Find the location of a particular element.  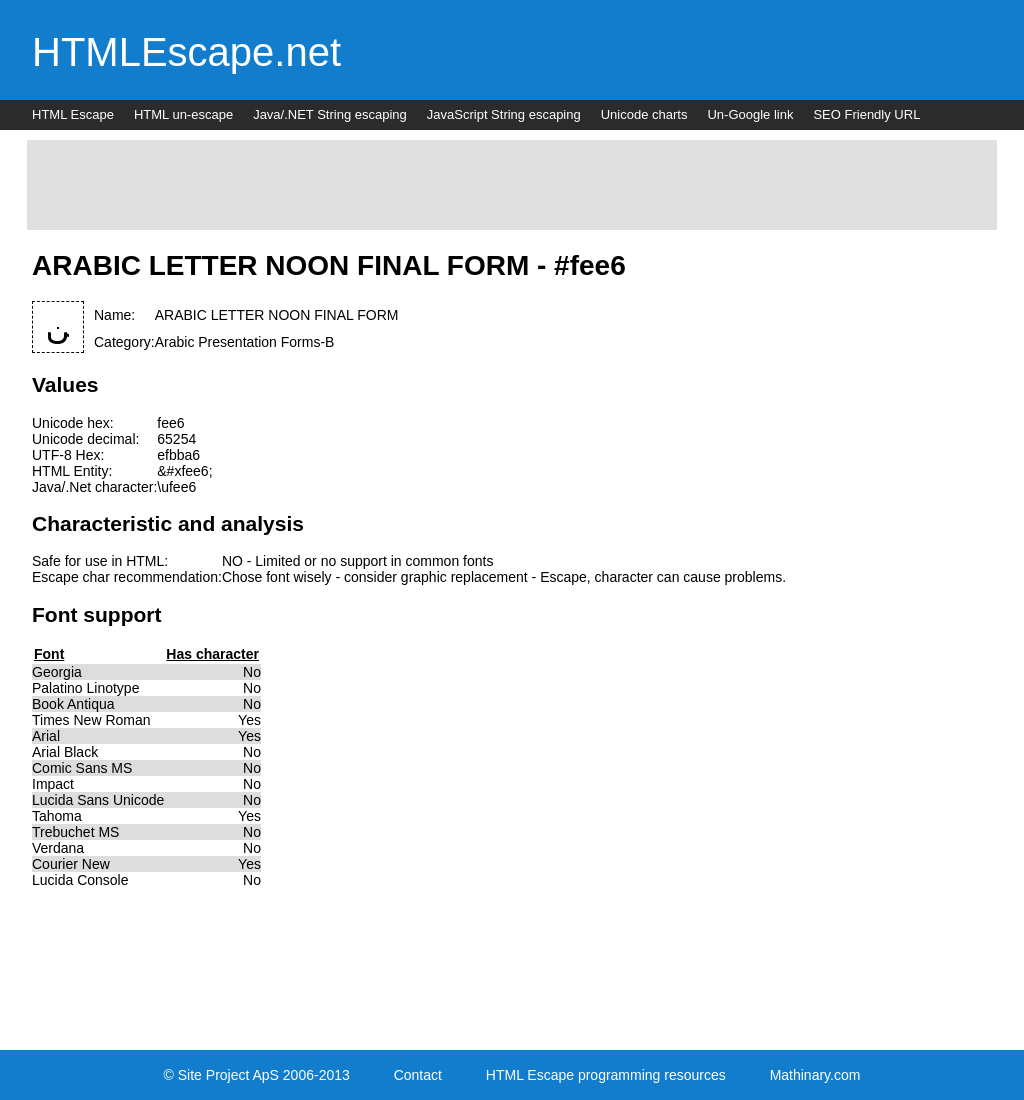

Contact is located at coordinates (418, 1075).